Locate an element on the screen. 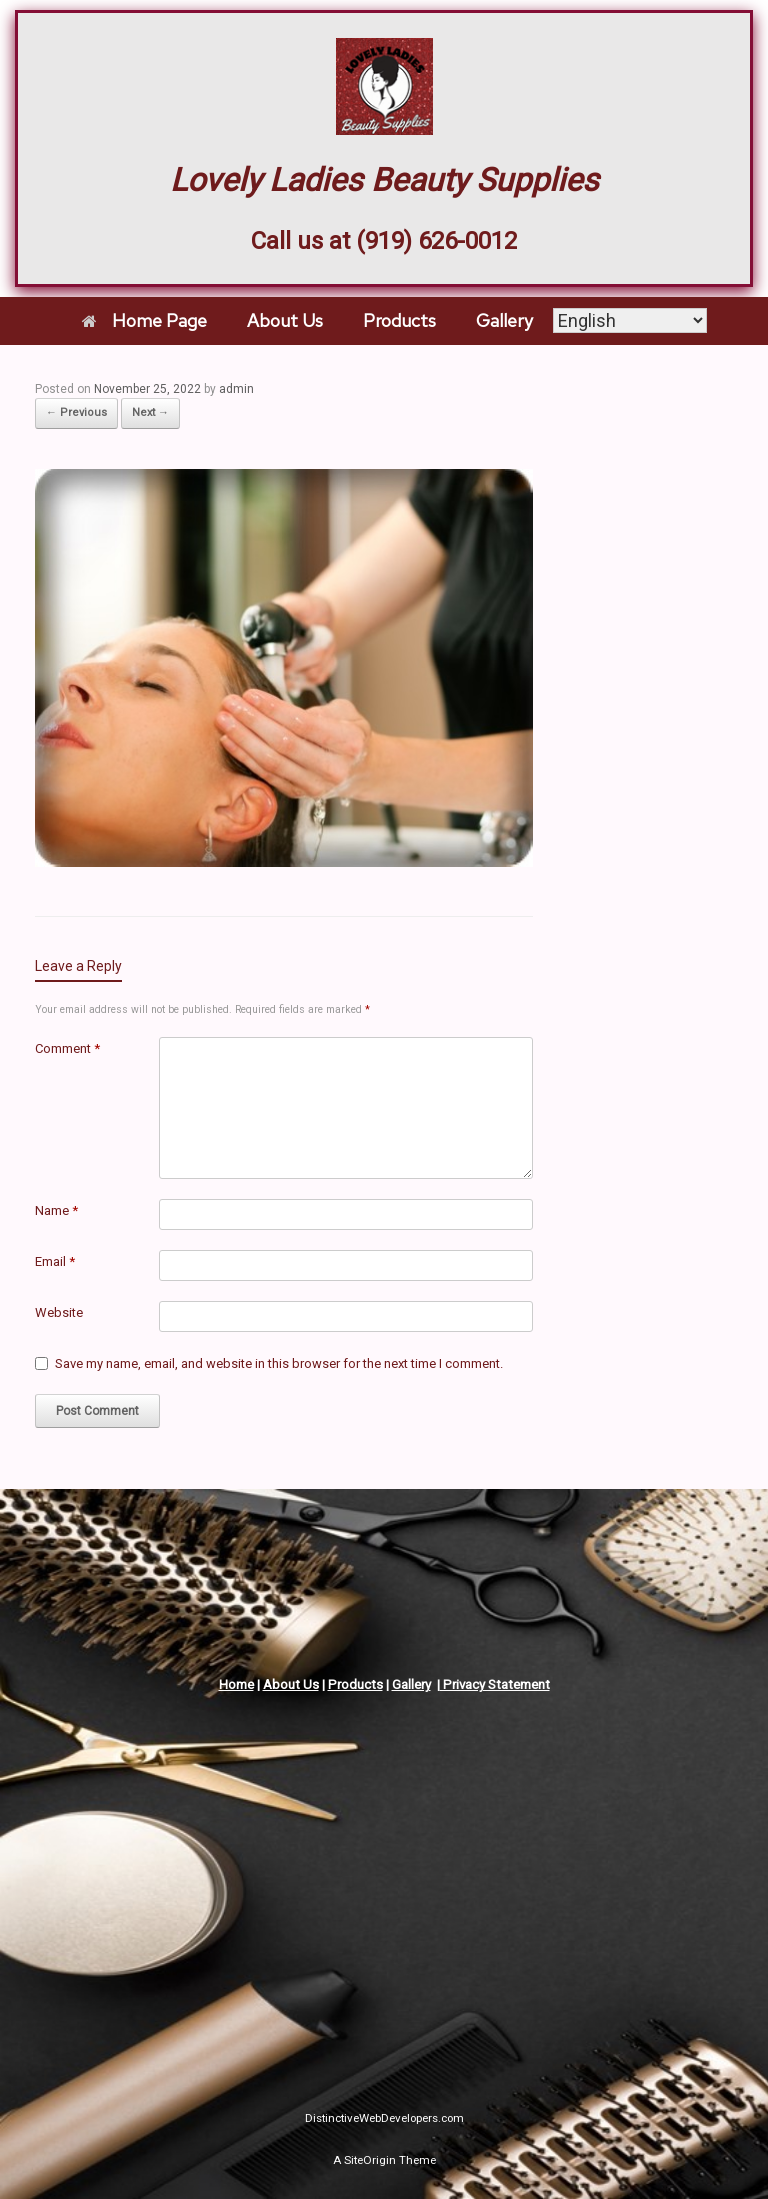  Next → is located at coordinates (150, 412).